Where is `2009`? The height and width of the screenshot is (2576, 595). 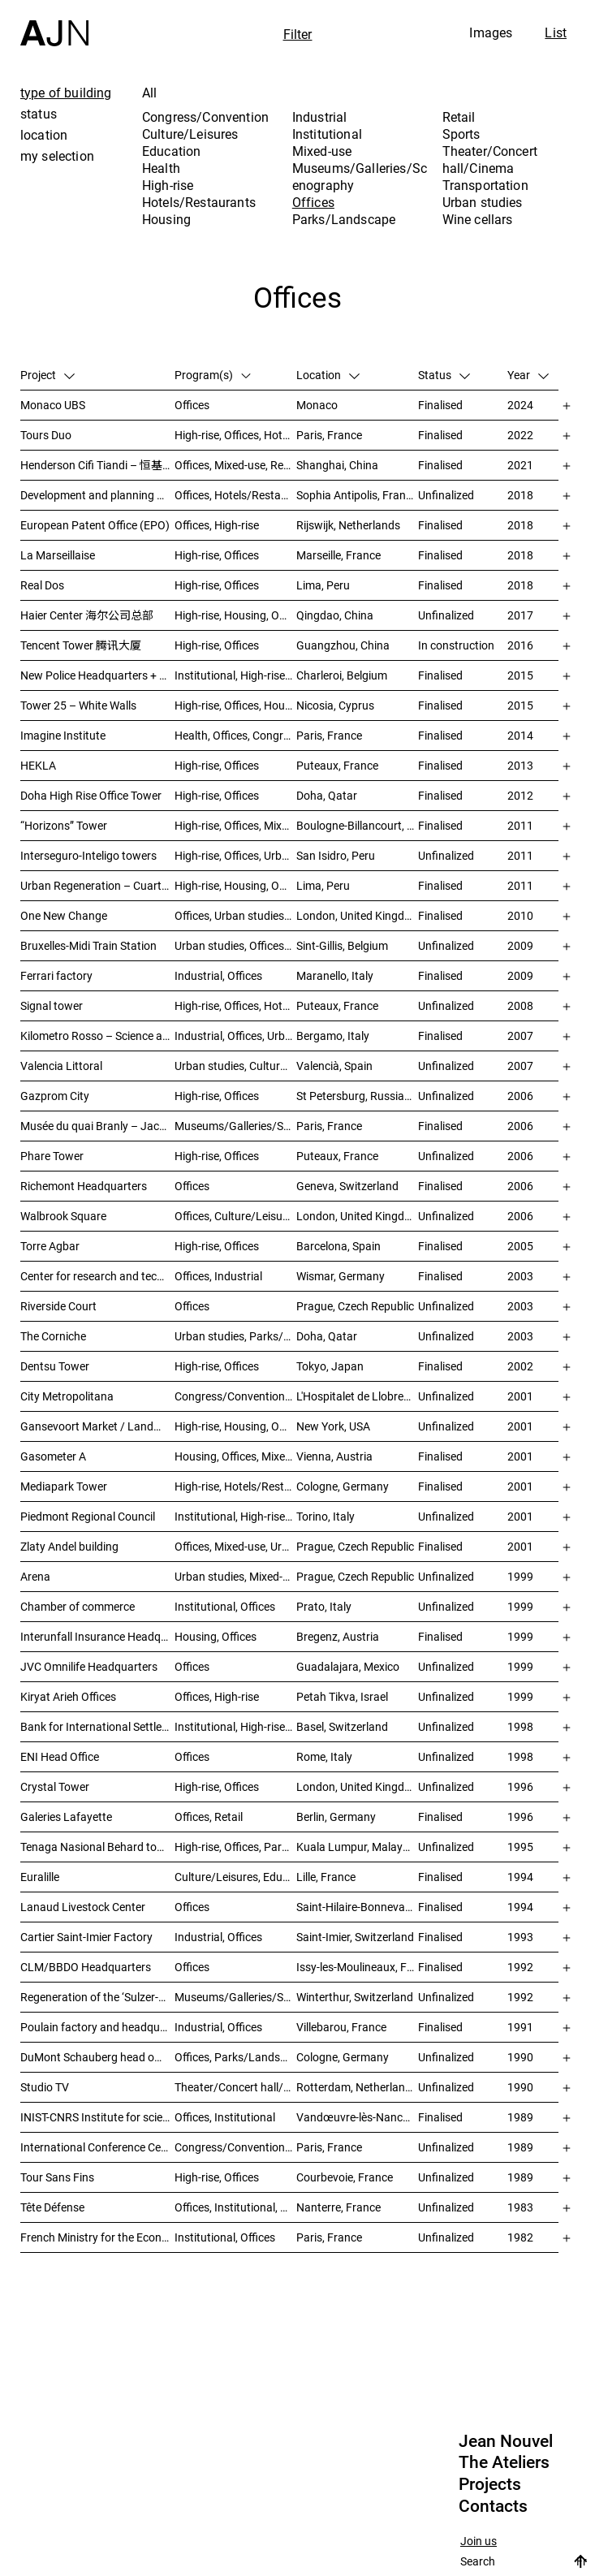 2009 is located at coordinates (520, 945).